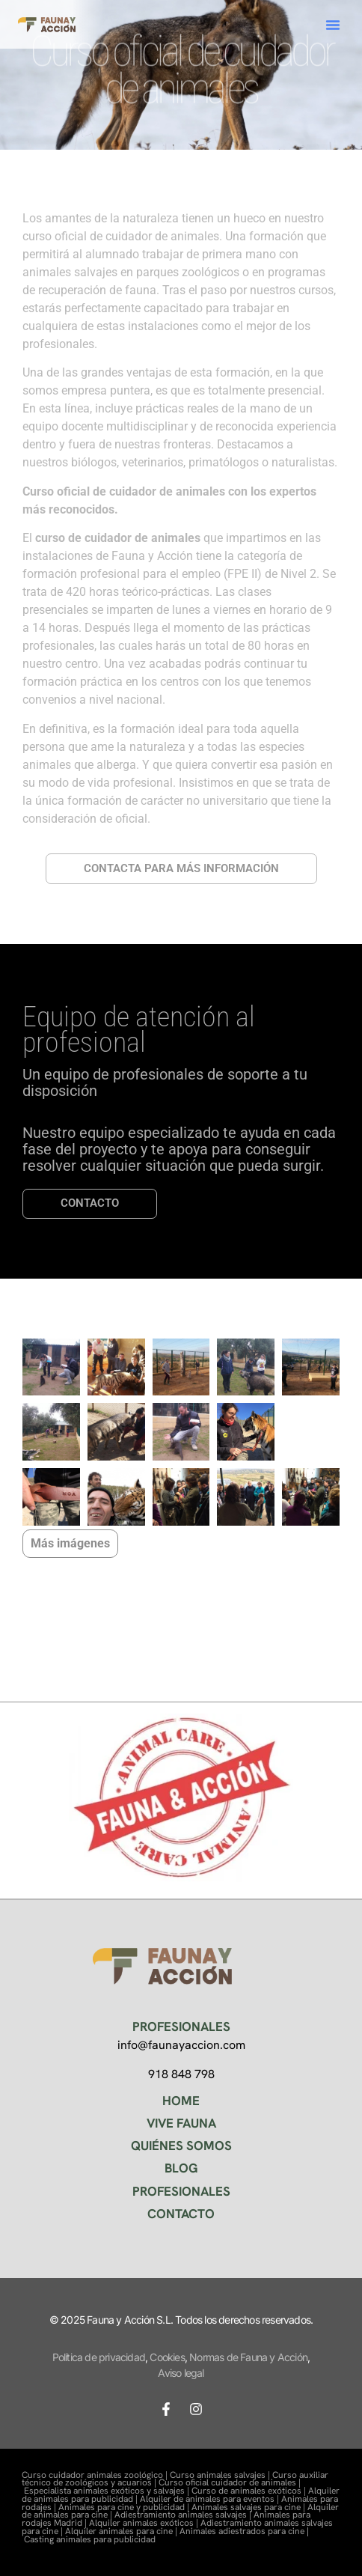 The height and width of the screenshot is (2576, 362). I want to click on Política de privacidad, so click(98, 2357).